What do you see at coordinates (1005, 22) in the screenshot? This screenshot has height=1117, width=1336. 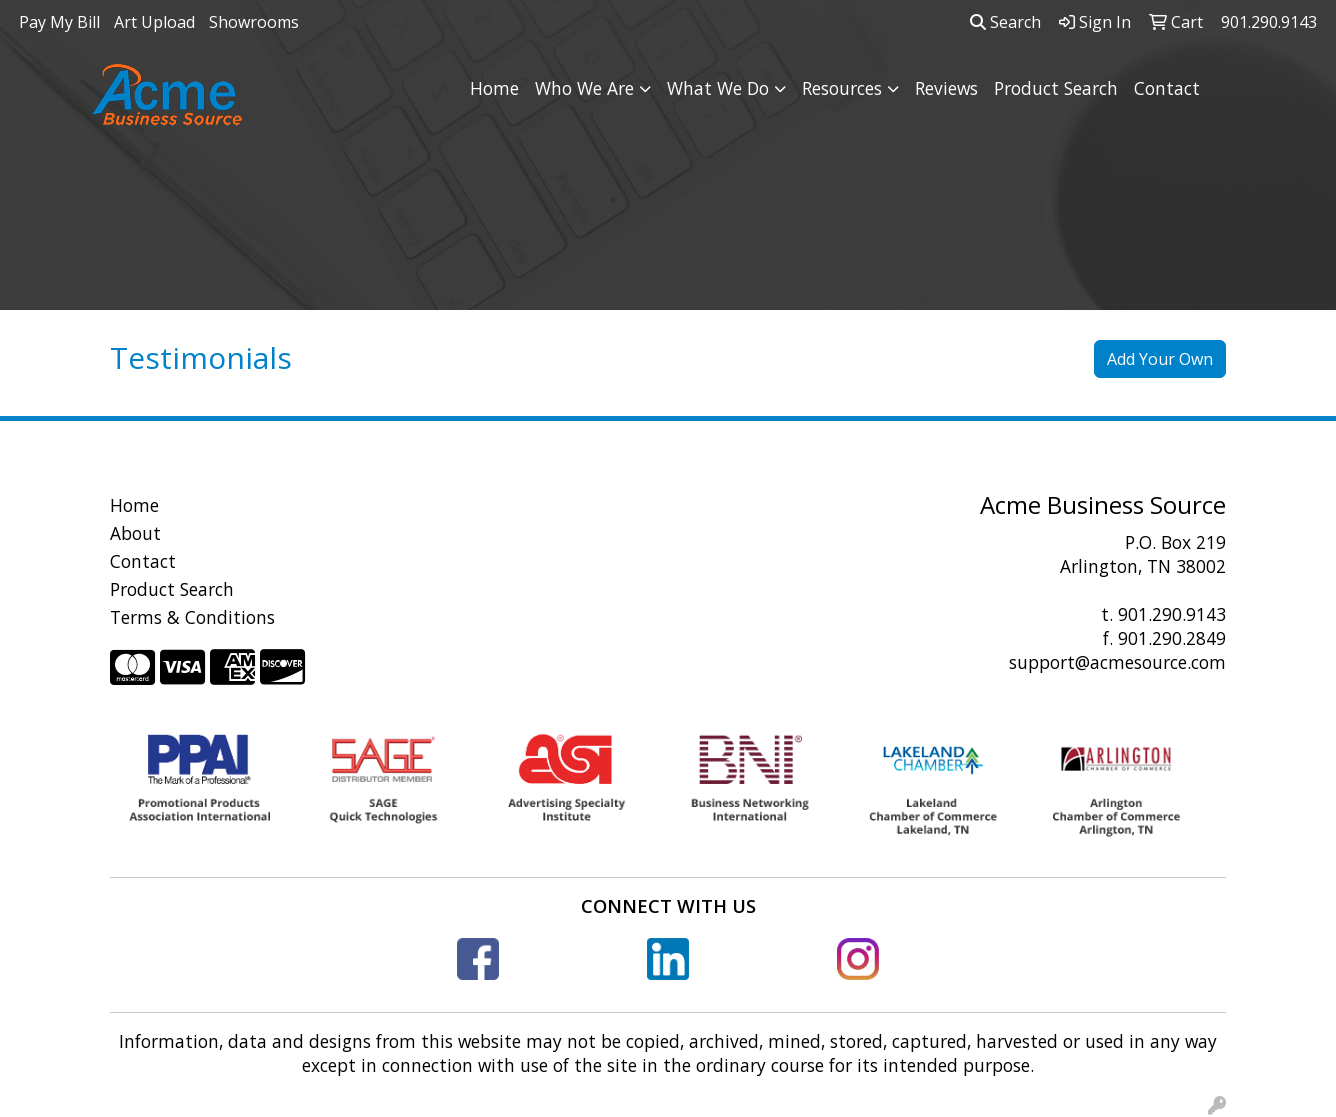 I see `Search` at bounding box center [1005, 22].